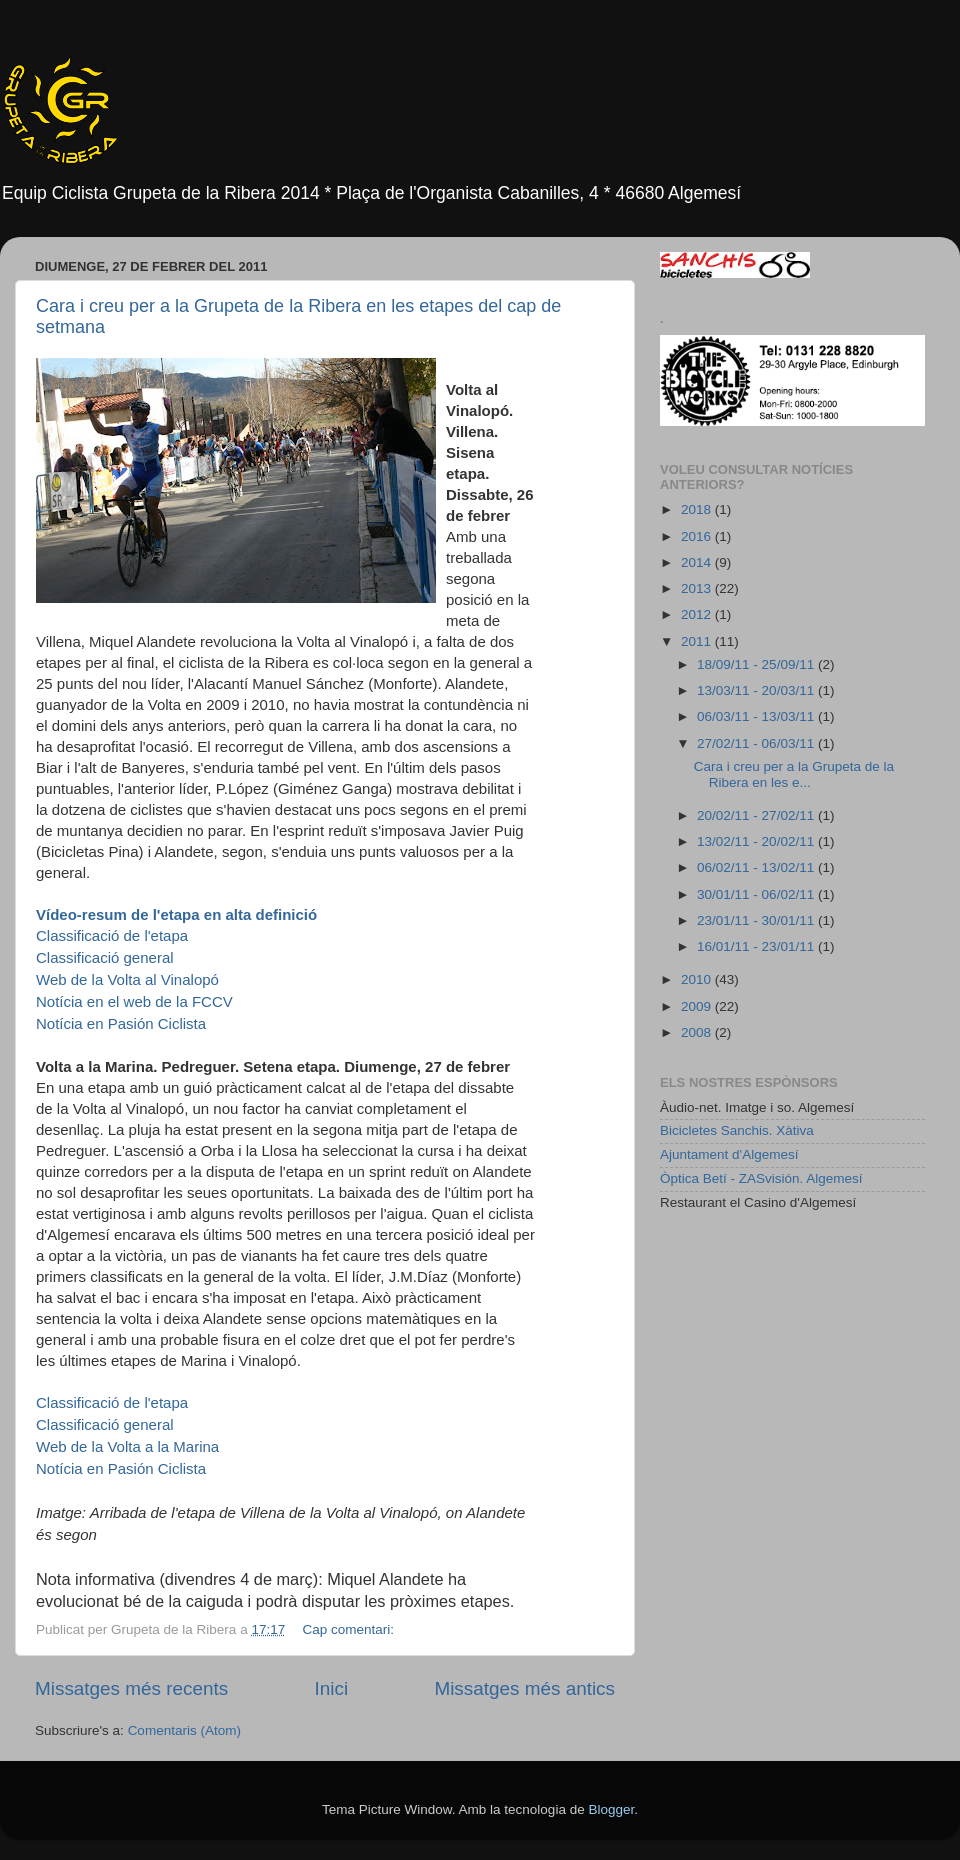 This screenshot has height=1860, width=960. What do you see at coordinates (131, 1688) in the screenshot?
I see `Missatges més recents` at bounding box center [131, 1688].